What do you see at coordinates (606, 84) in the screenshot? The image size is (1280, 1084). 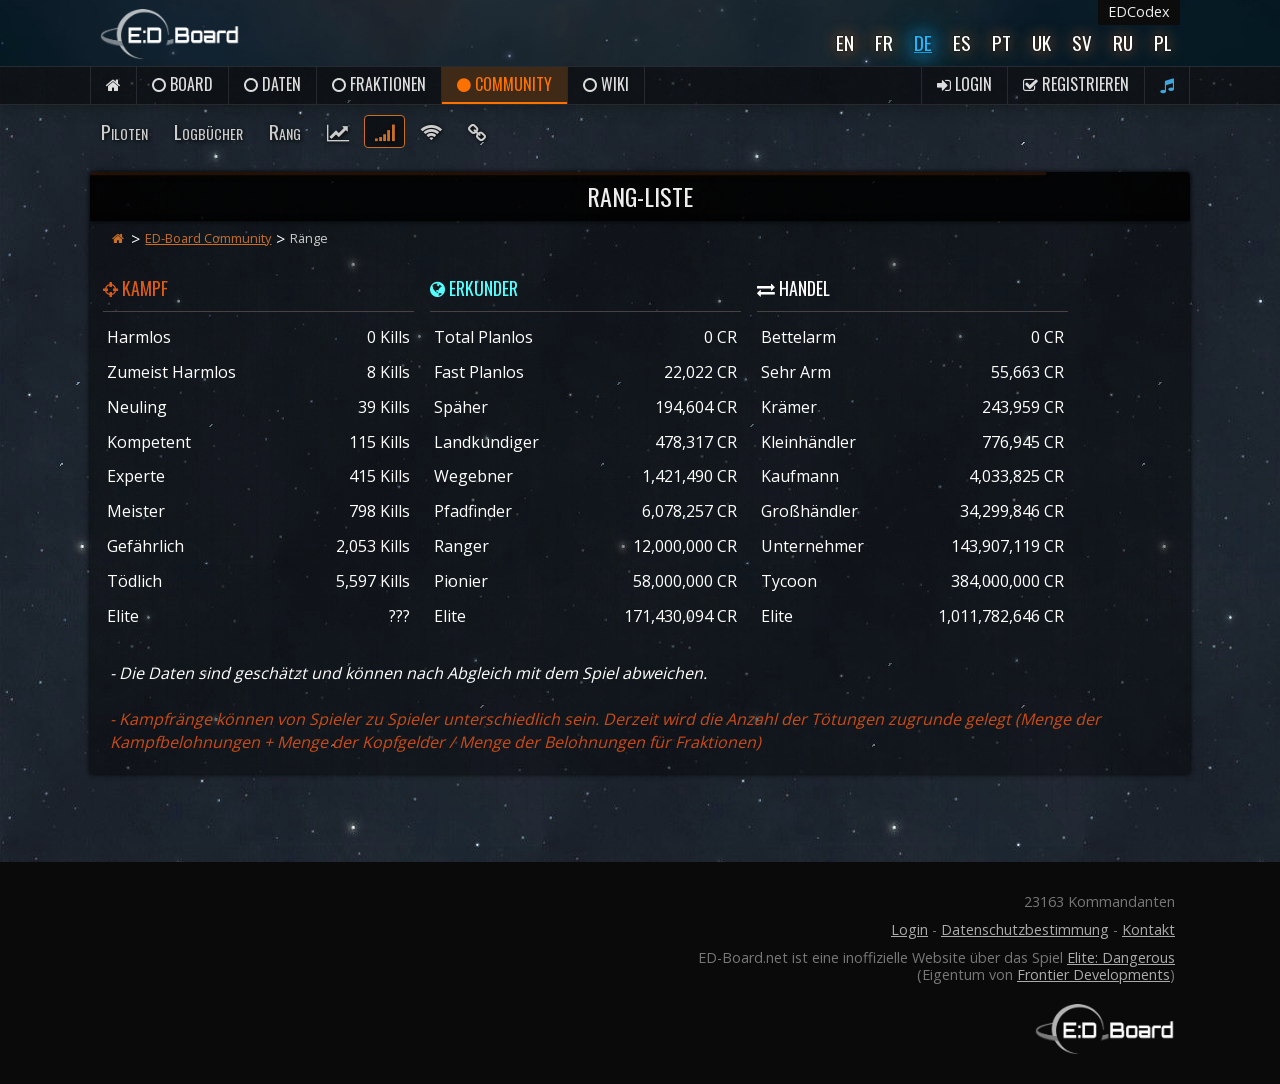 I see `Wiki` at bounding box center [606, 84].